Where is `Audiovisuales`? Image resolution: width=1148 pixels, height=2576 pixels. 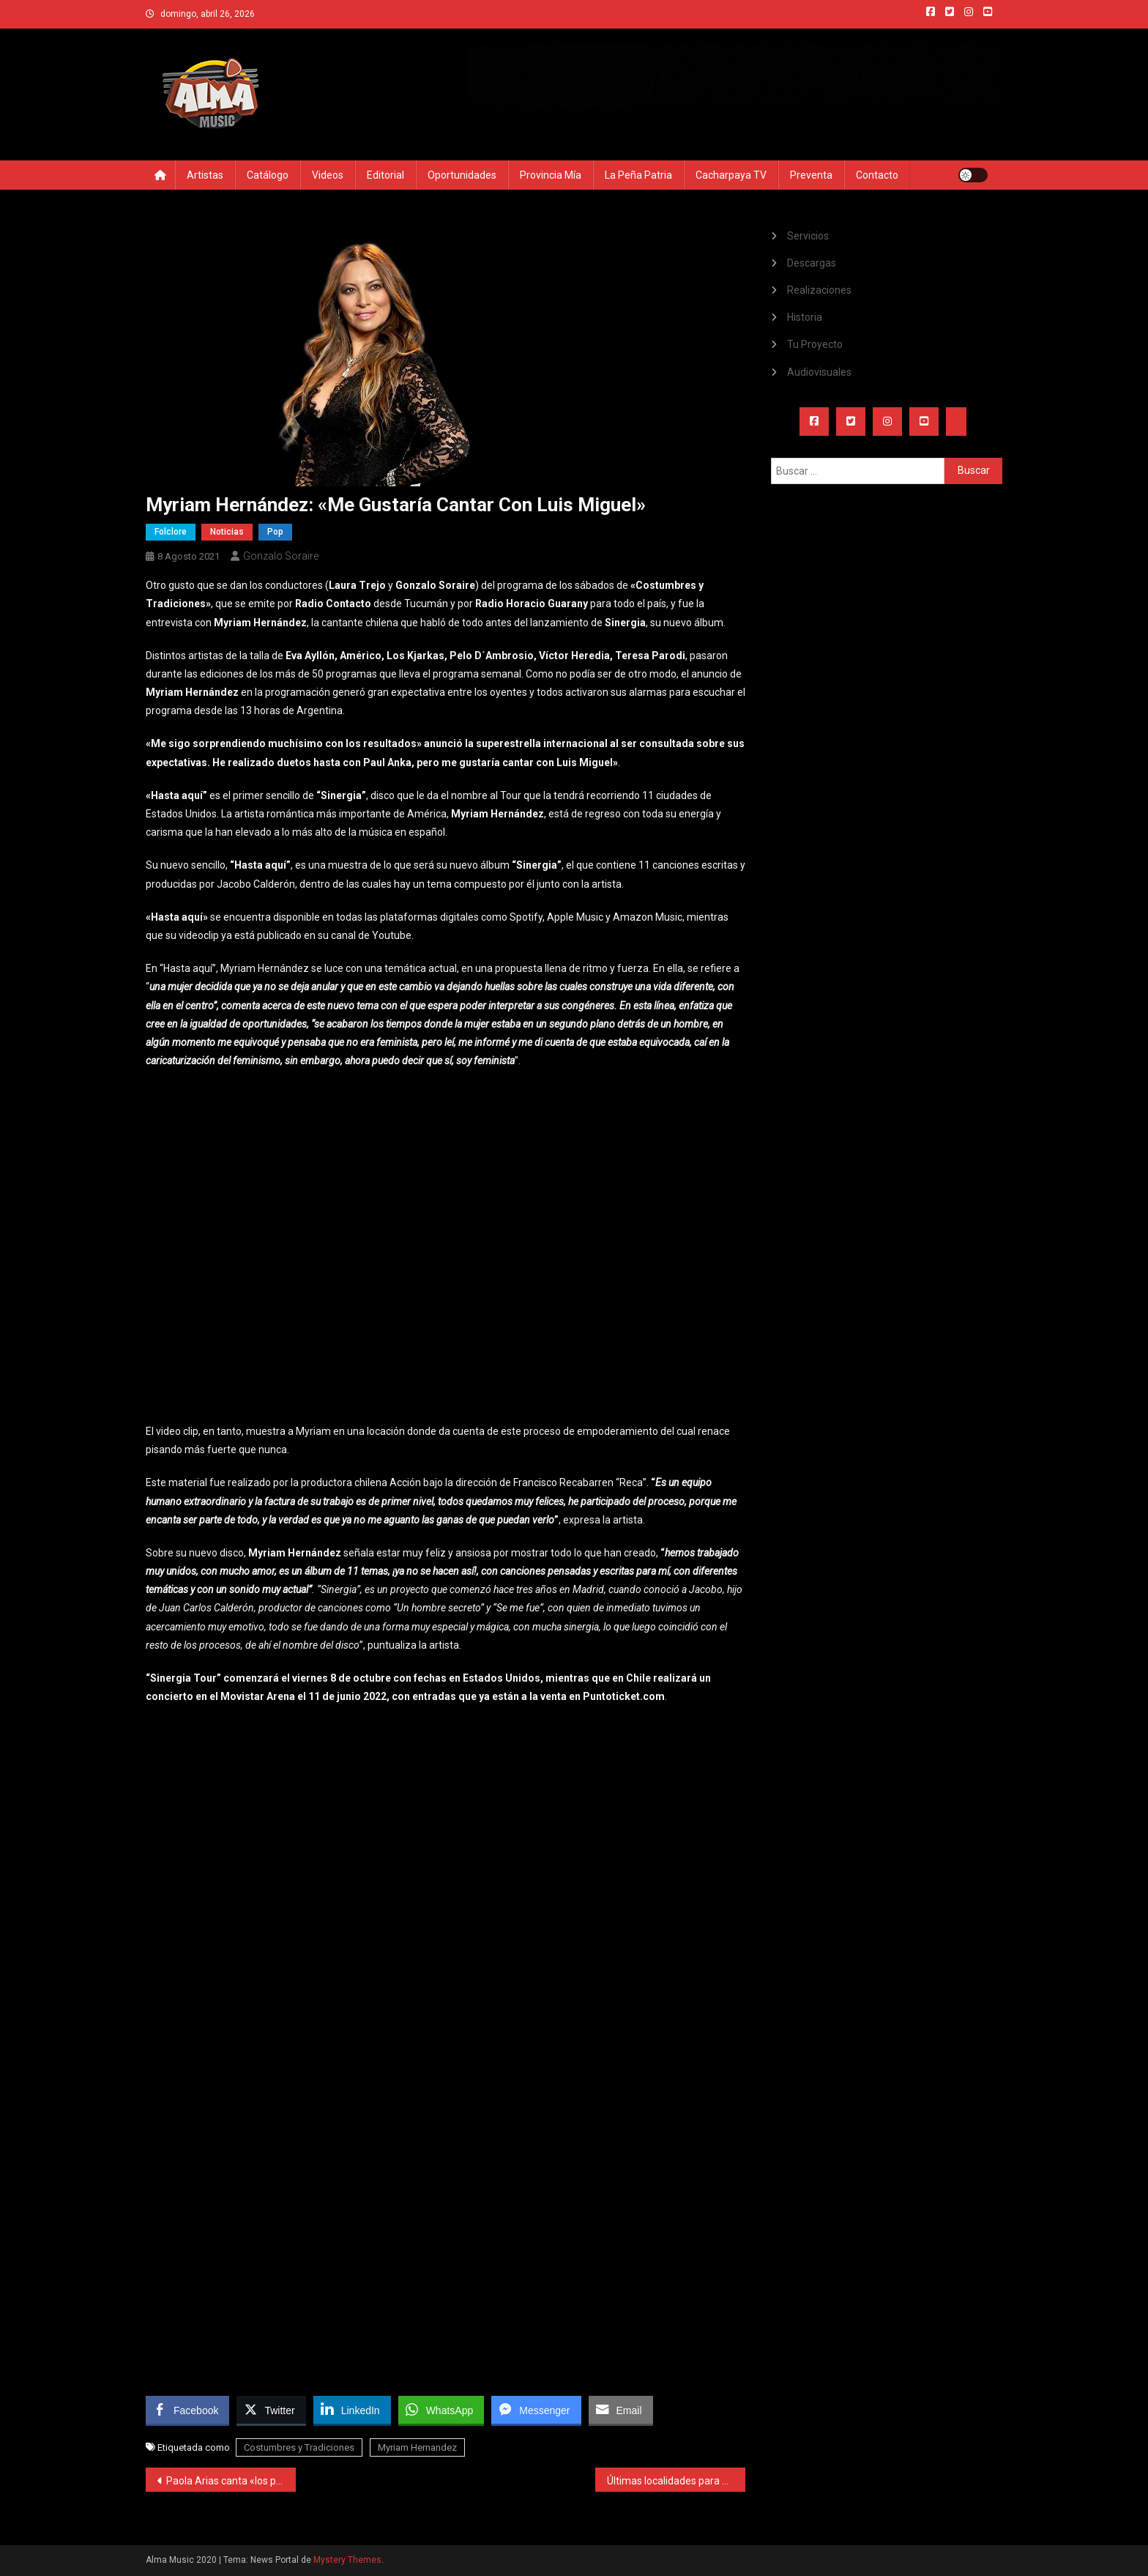 Audiovisuales is located at coordinates (819, 372).